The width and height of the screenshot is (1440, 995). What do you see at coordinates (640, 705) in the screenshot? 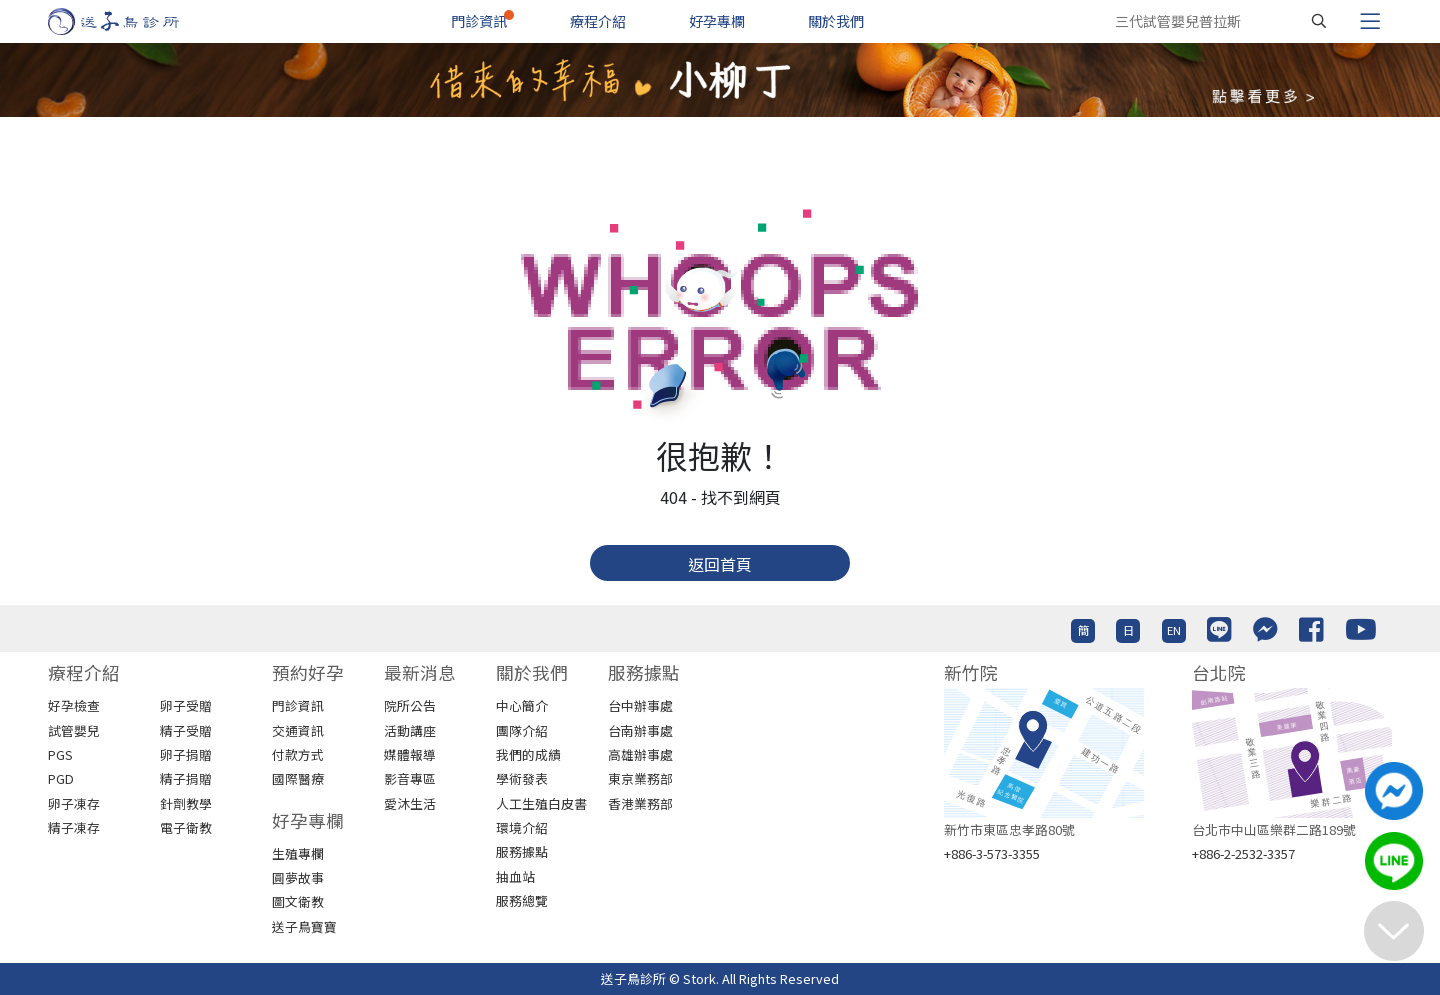
I see `台中辦事處` at bounding box center [640, 705].